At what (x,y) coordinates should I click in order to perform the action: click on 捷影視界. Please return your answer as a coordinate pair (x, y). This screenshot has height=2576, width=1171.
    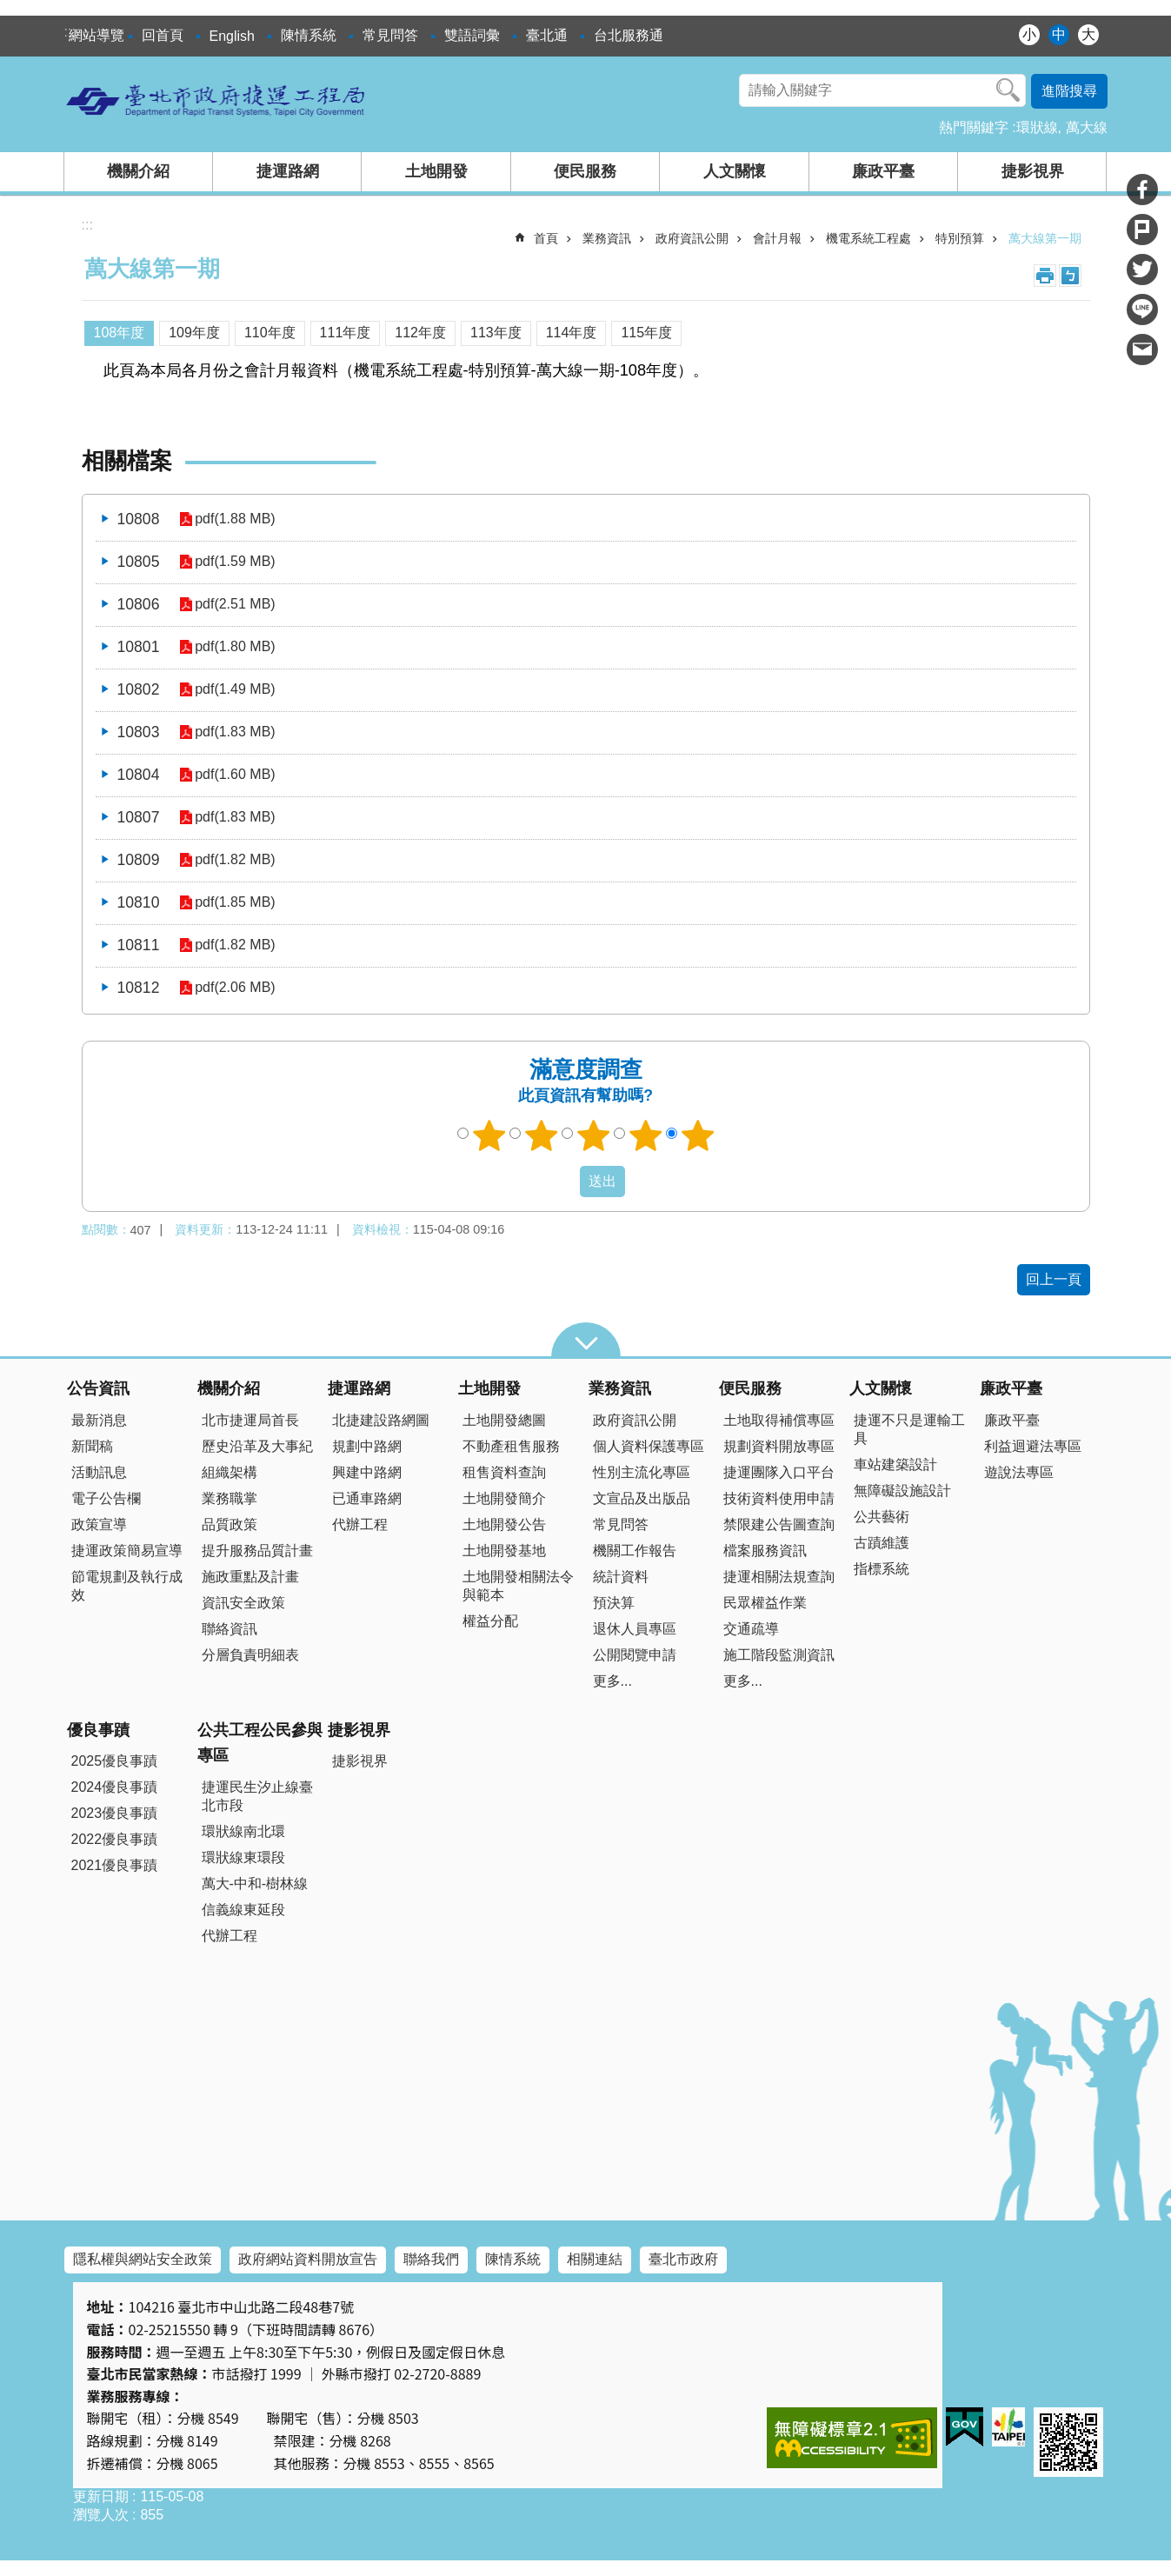
    Looking at the image, I should click on (1032, 171).